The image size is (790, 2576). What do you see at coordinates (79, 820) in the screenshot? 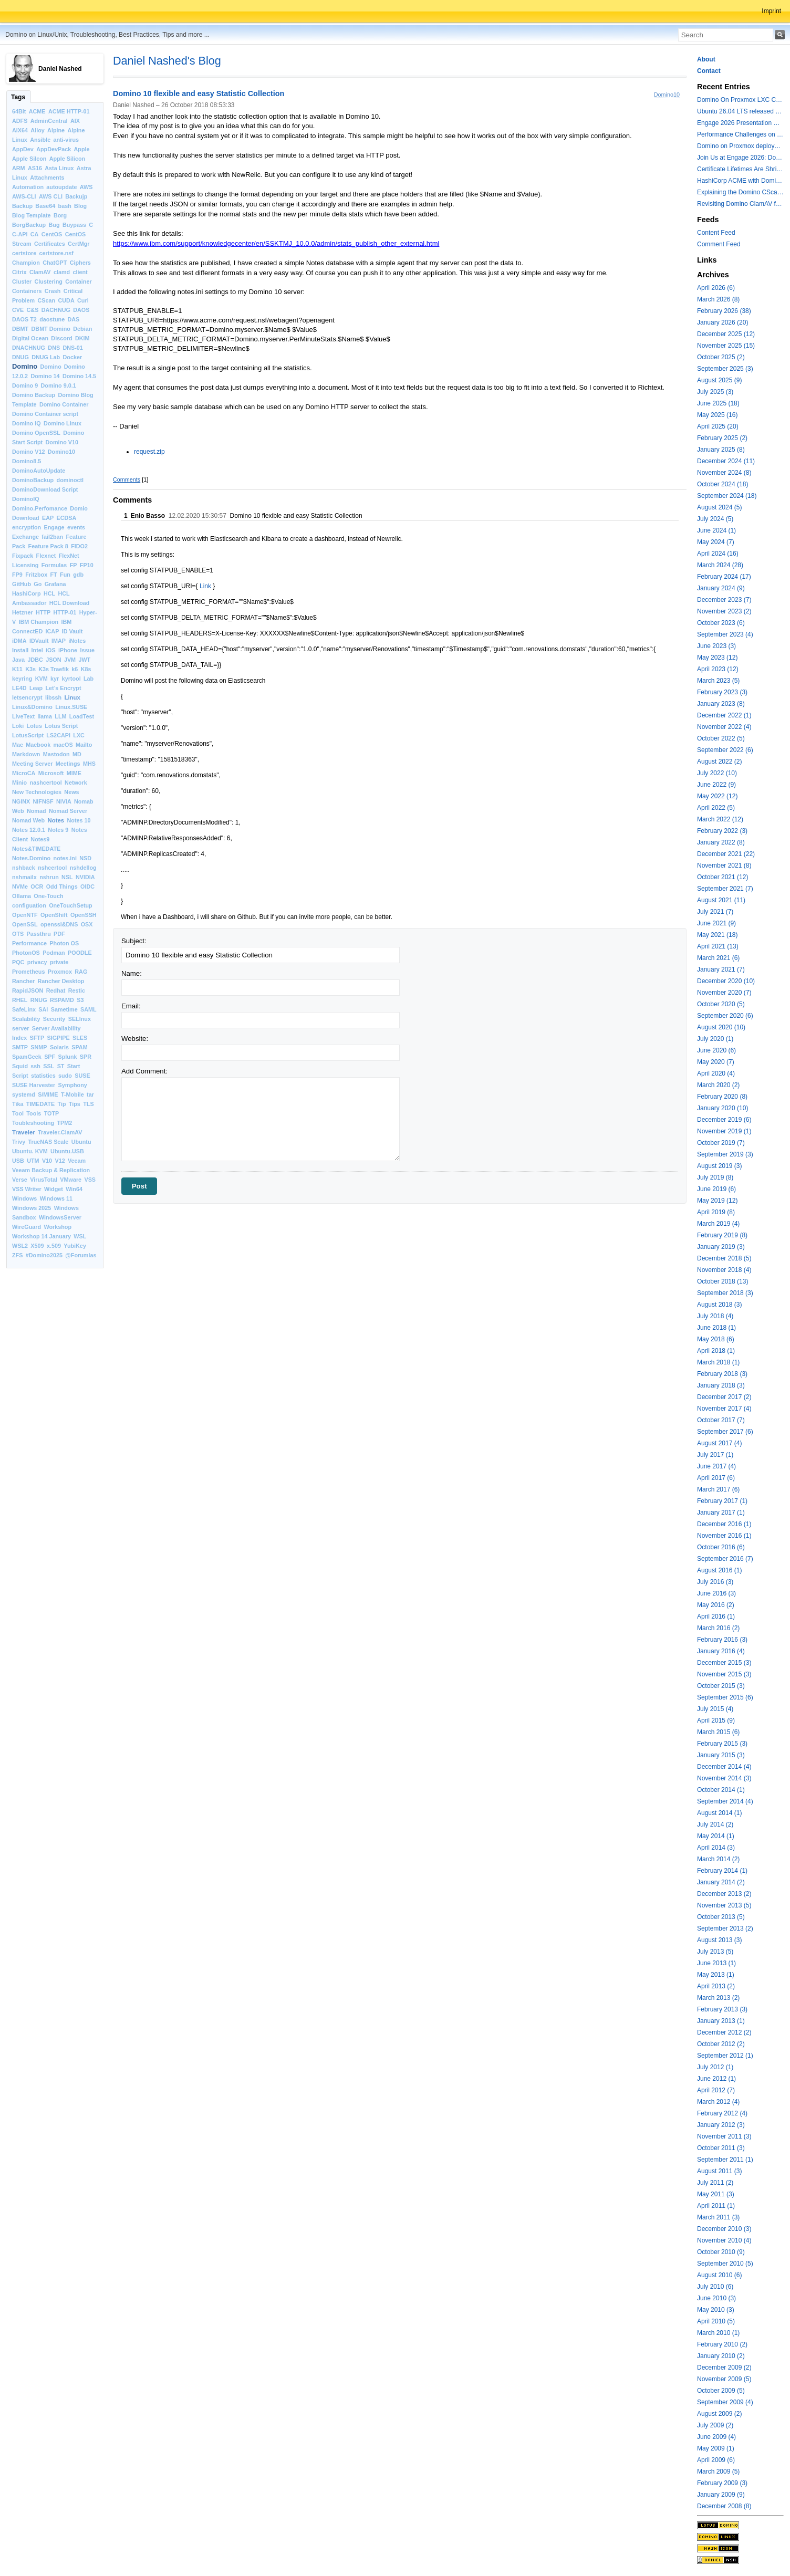
I see `Notes 10` at bounding box center [79, 820].